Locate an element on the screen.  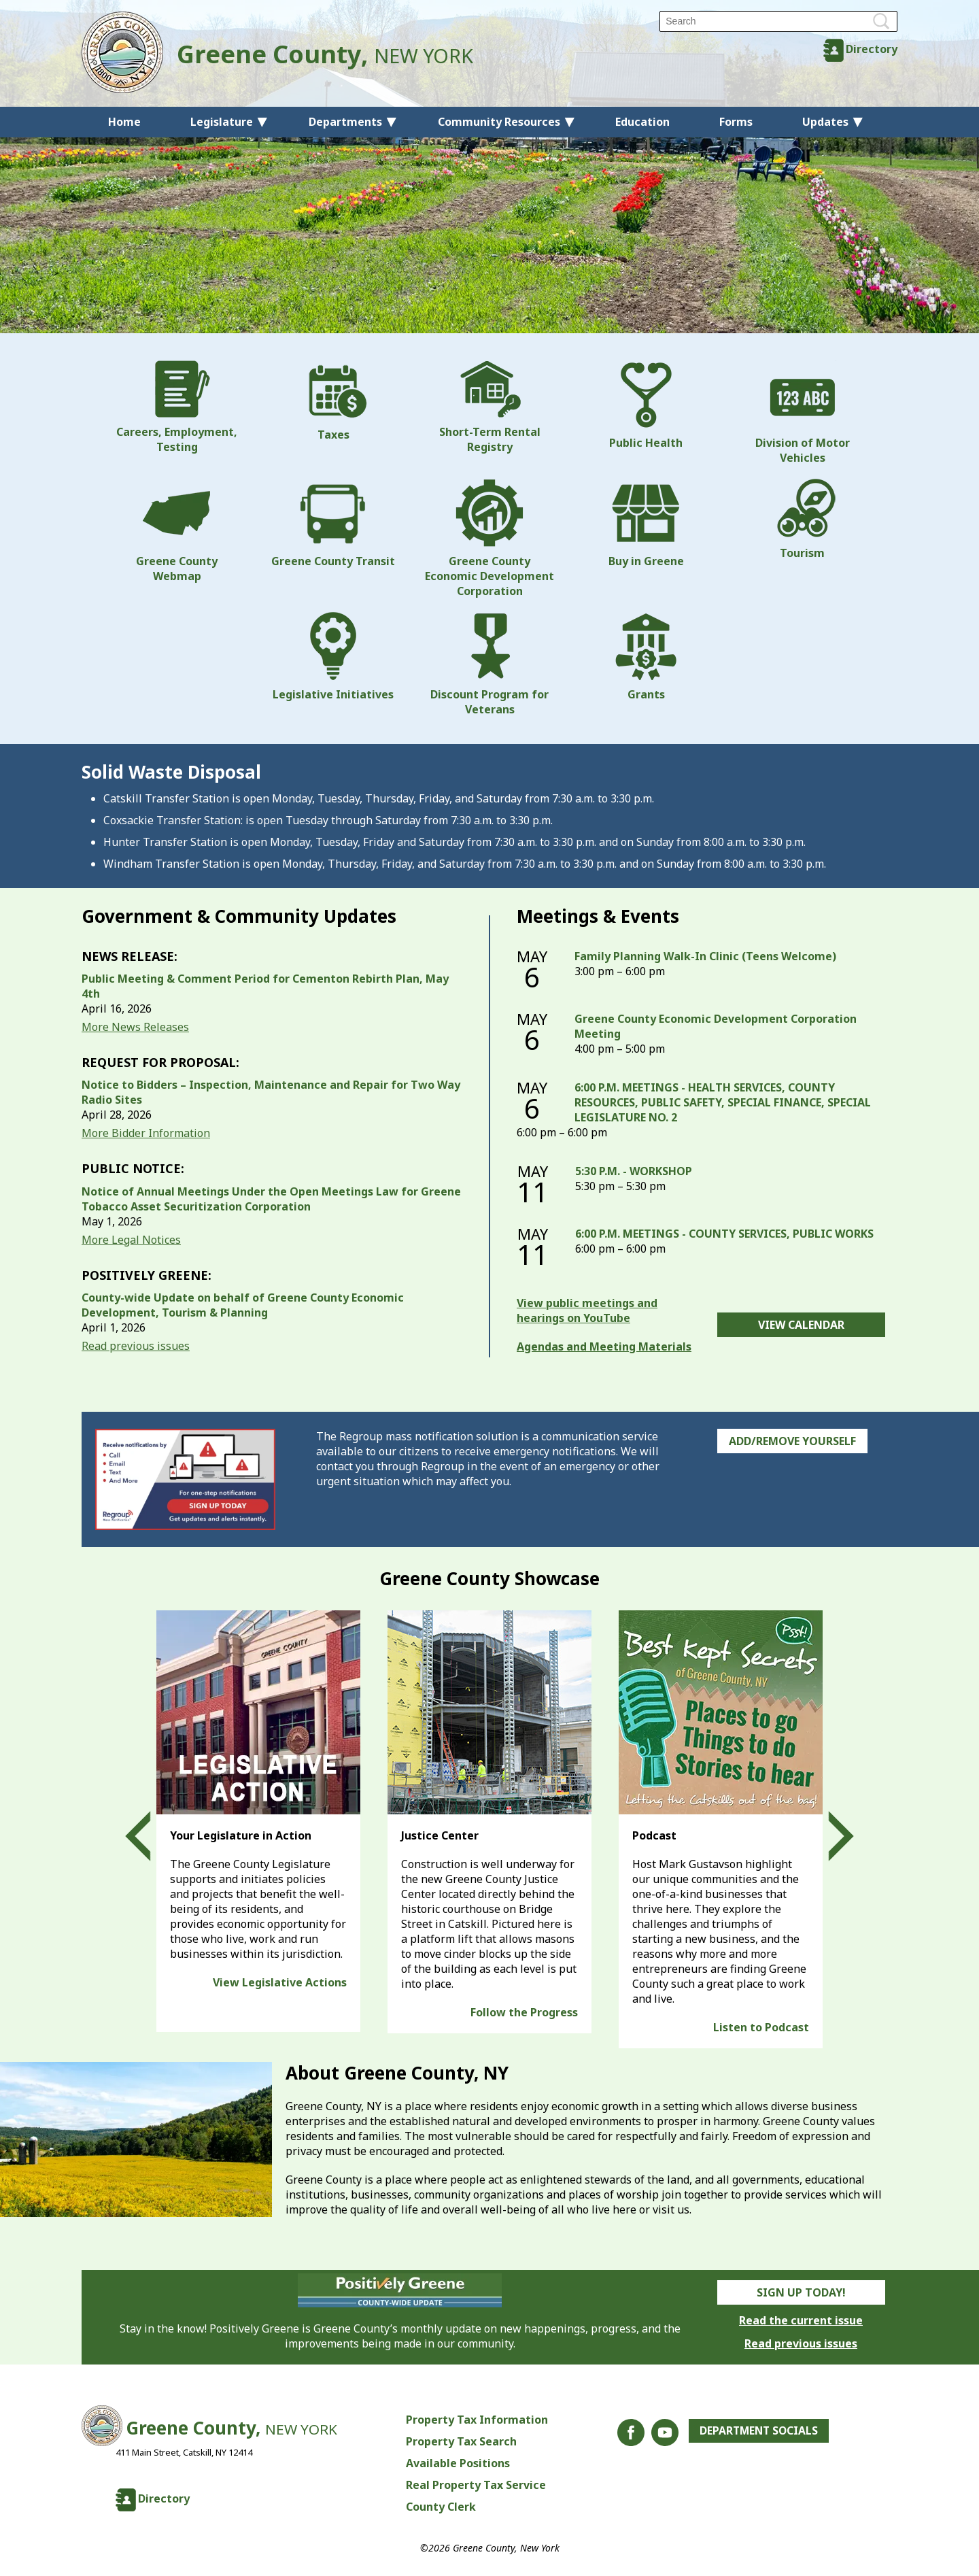
Careers, Employment, Testing is located at coordinates (176, 407).